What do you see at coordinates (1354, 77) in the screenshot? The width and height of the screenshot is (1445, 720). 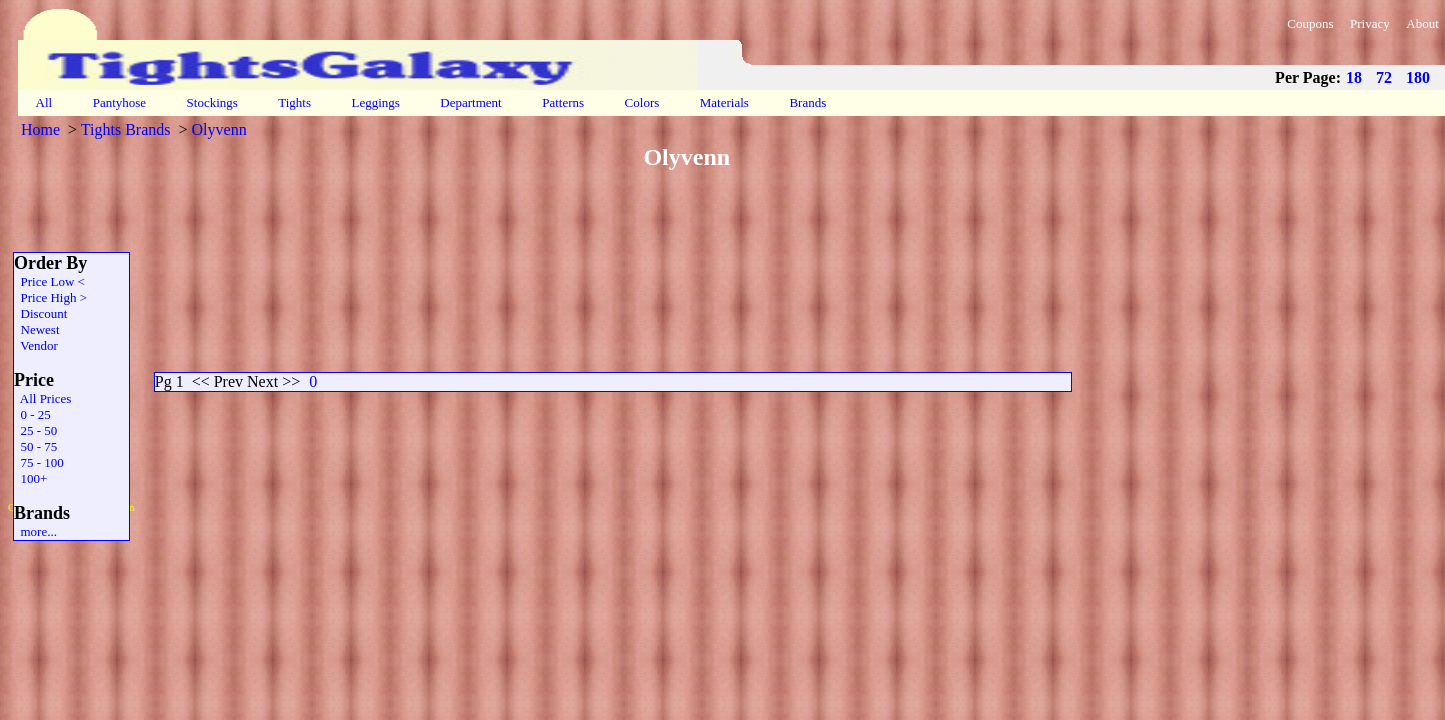 I see `18` at bounding box center [1354, 77].